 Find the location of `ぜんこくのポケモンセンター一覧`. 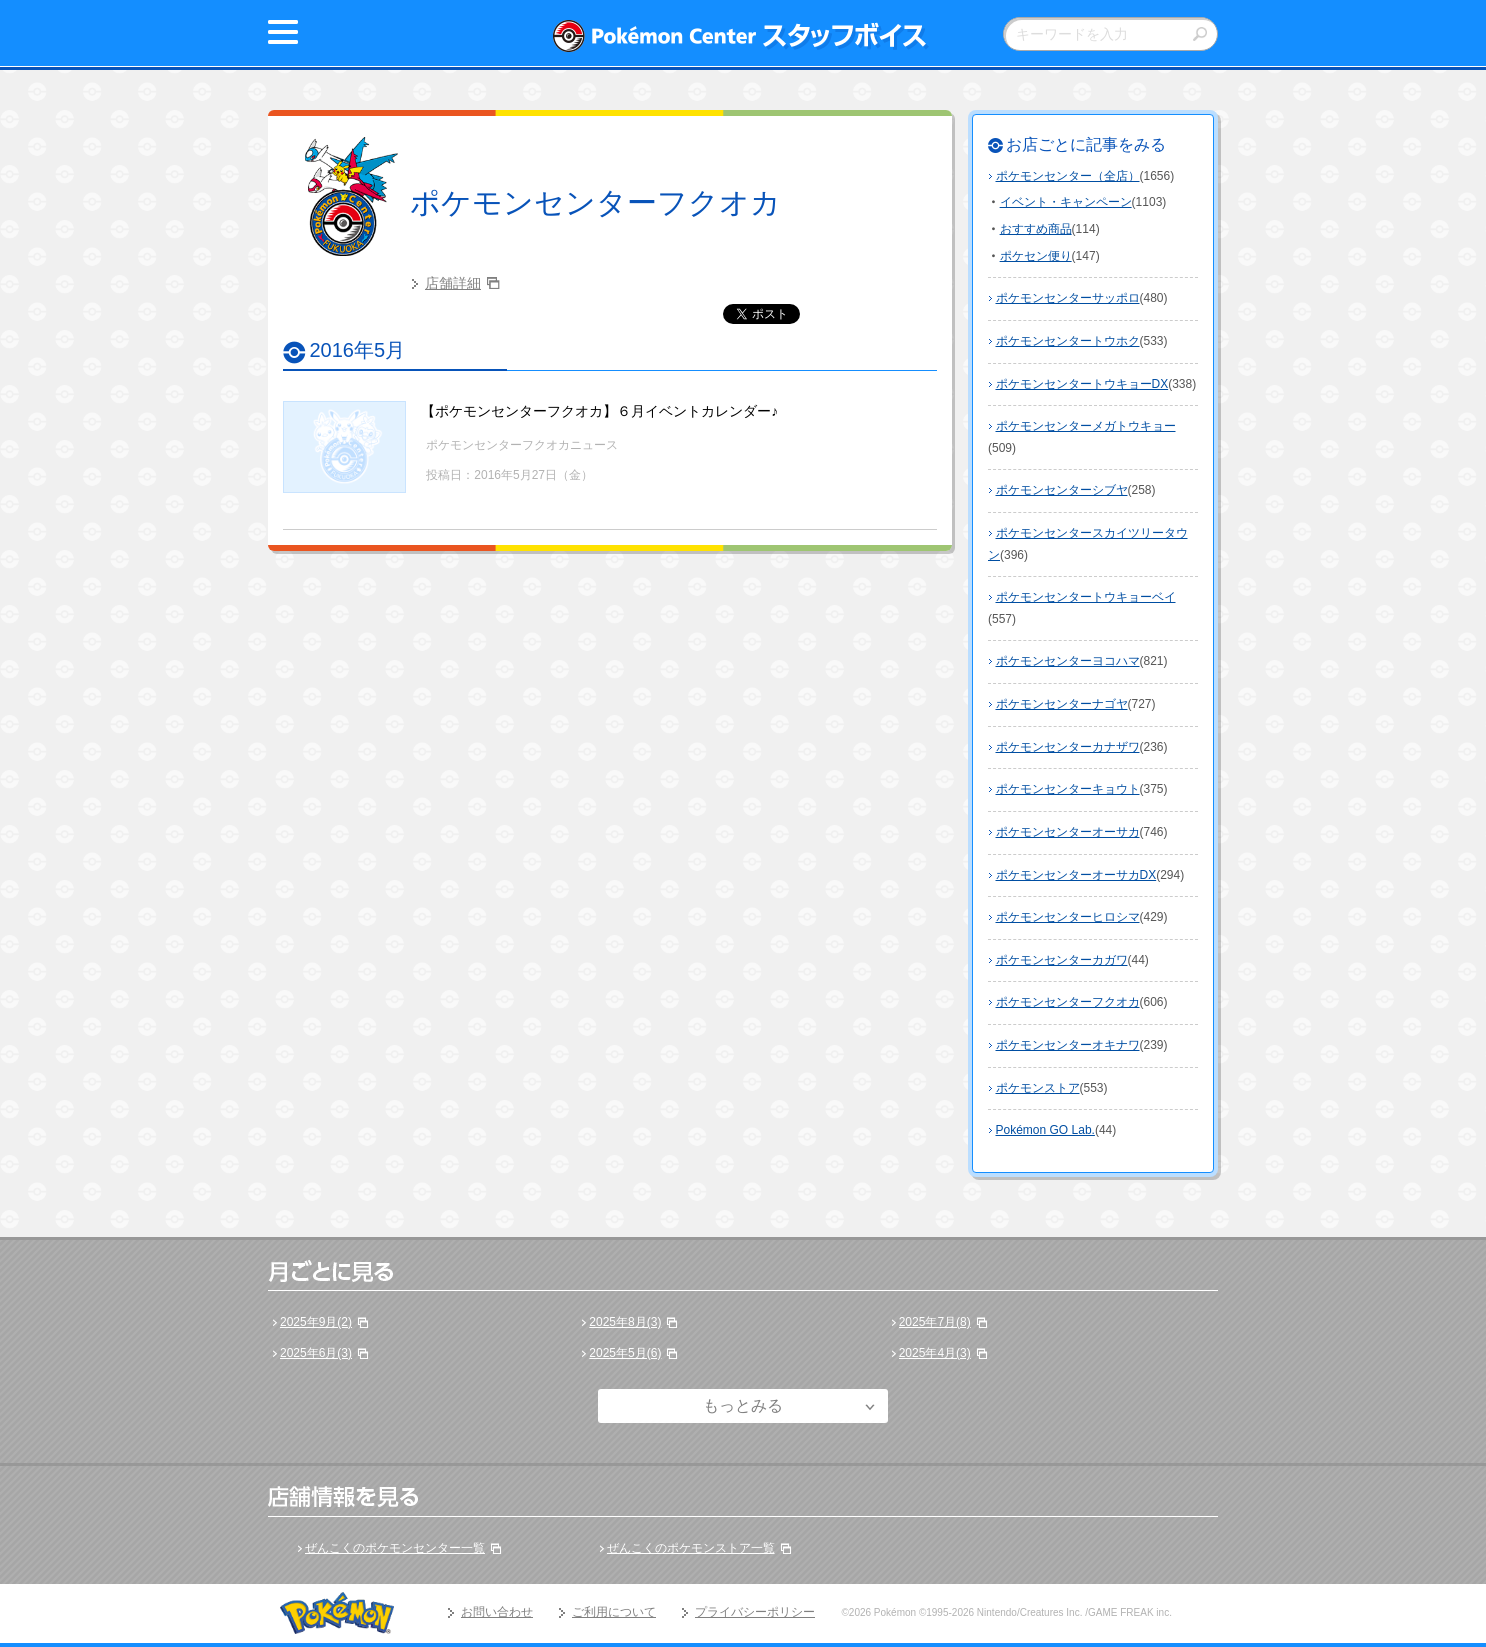

ぜんこくのポケモンセンター一覧 is located at coordinates (395, 1548).